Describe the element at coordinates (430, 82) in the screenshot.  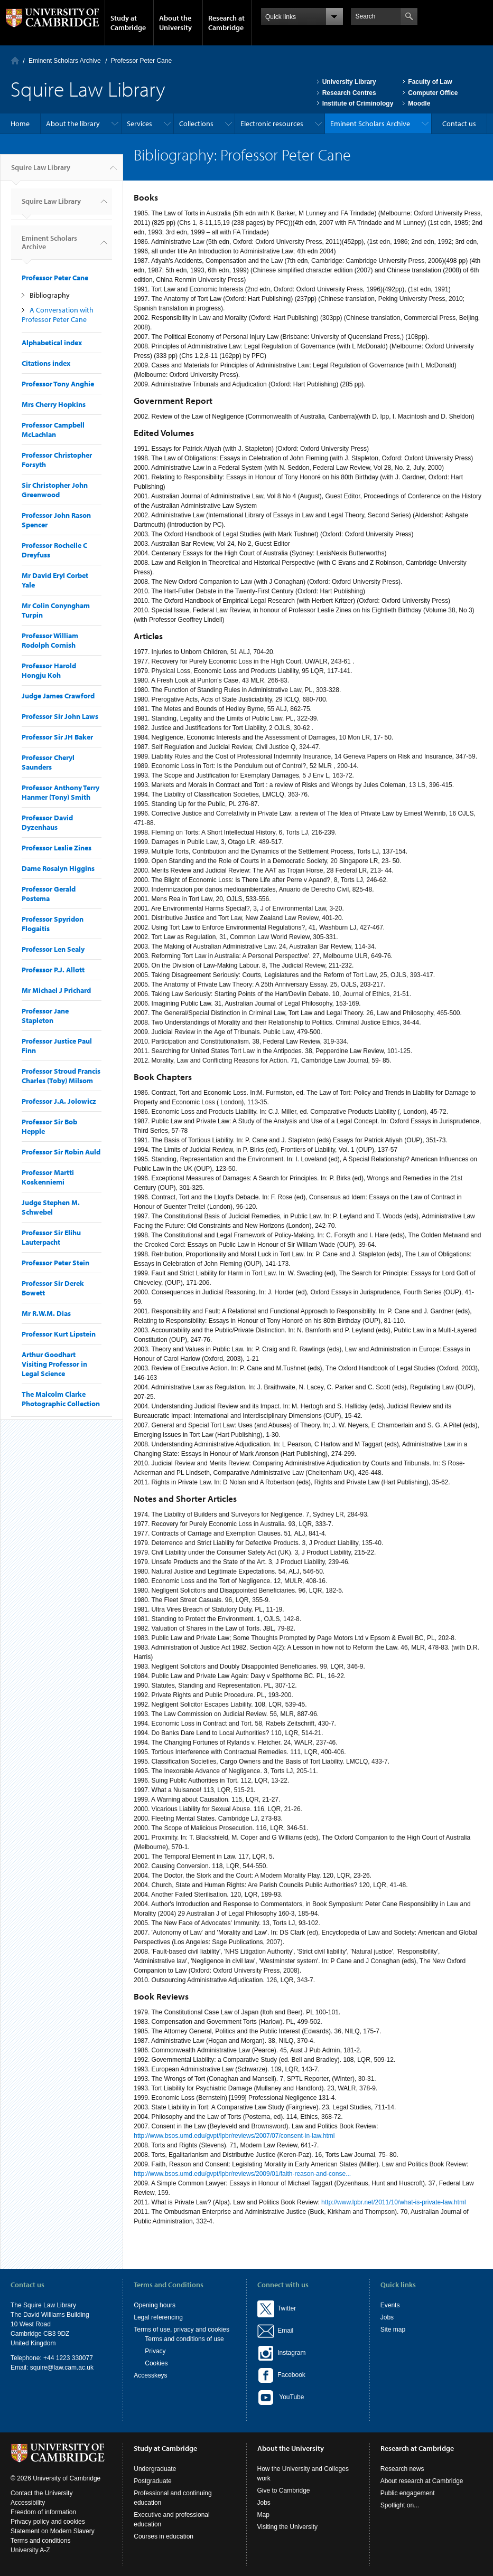
I see `Faculty of Law` at that location.